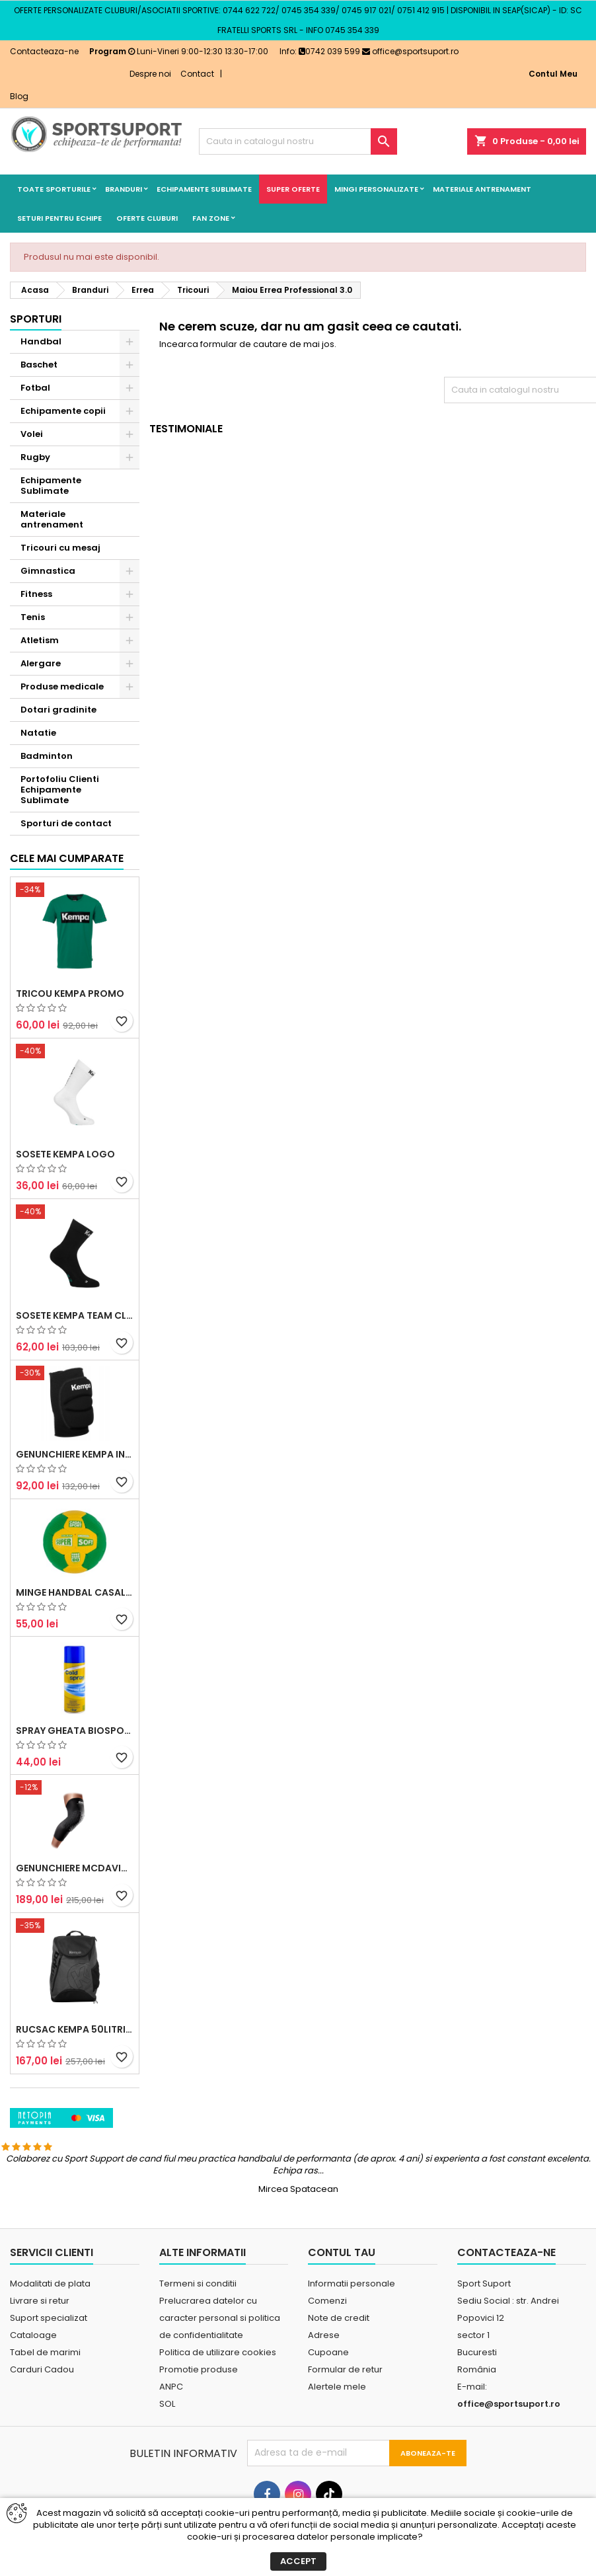 The width and height of the screenshot is (596, 2576). Describe the element at coordinates (46, 756) in the screenshot. I see `Badminton` at that location.